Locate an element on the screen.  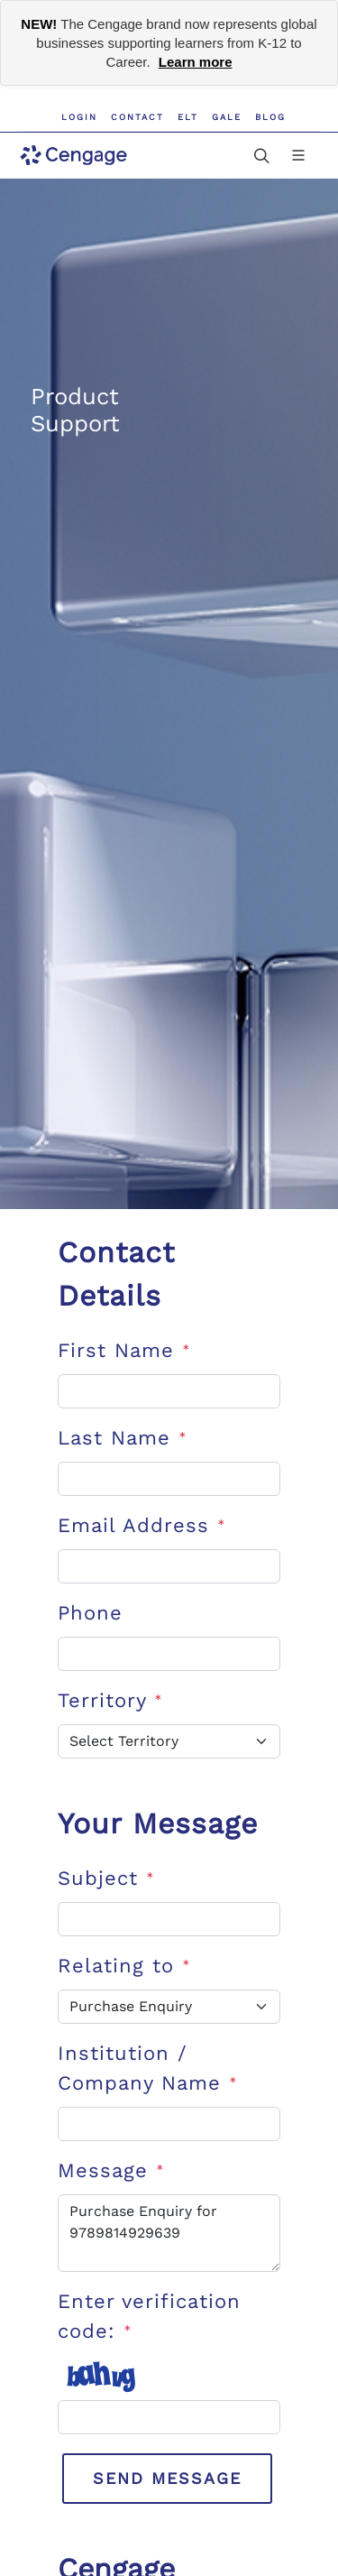
Enter verification code: is located at coordinates (149, 2316).